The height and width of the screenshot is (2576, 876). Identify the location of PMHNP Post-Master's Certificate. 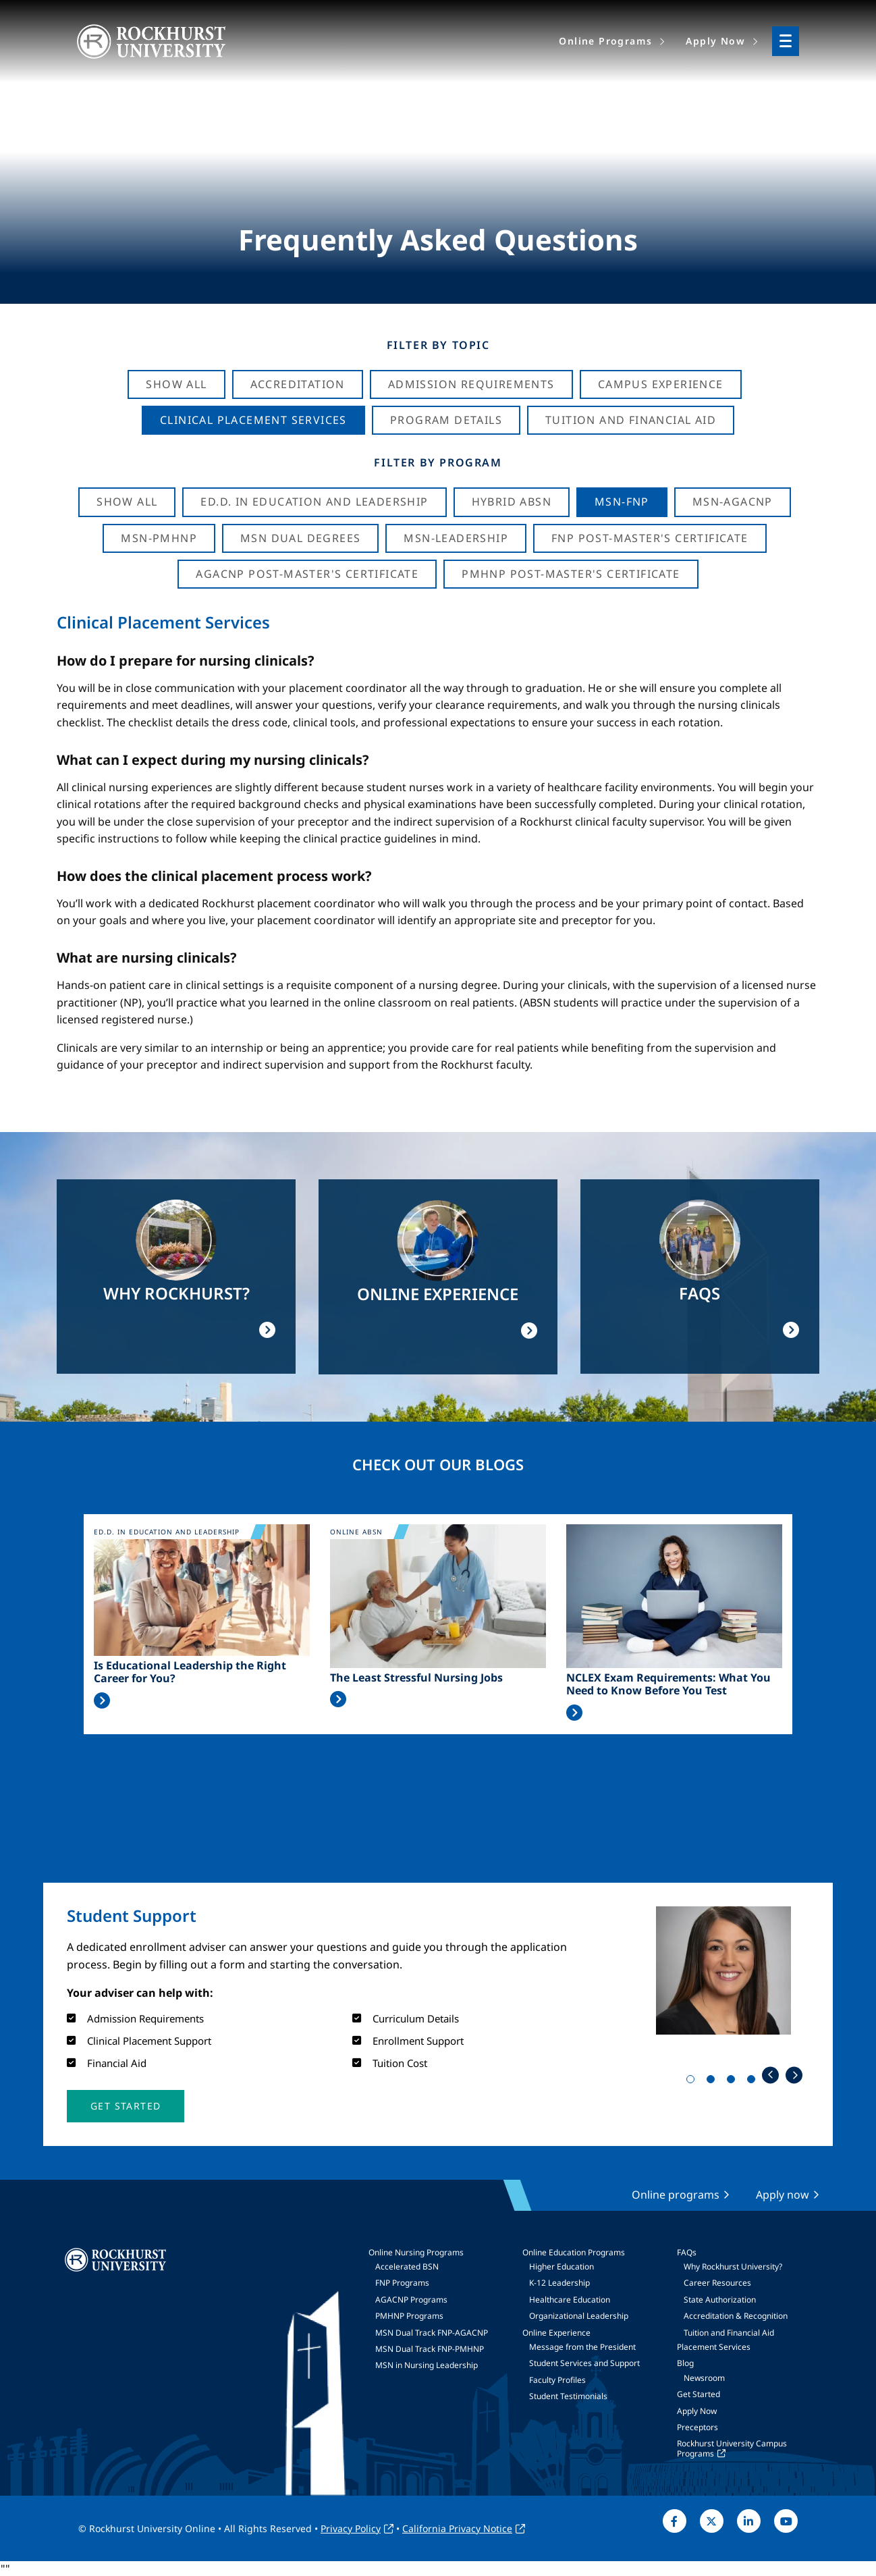
(571, 573).